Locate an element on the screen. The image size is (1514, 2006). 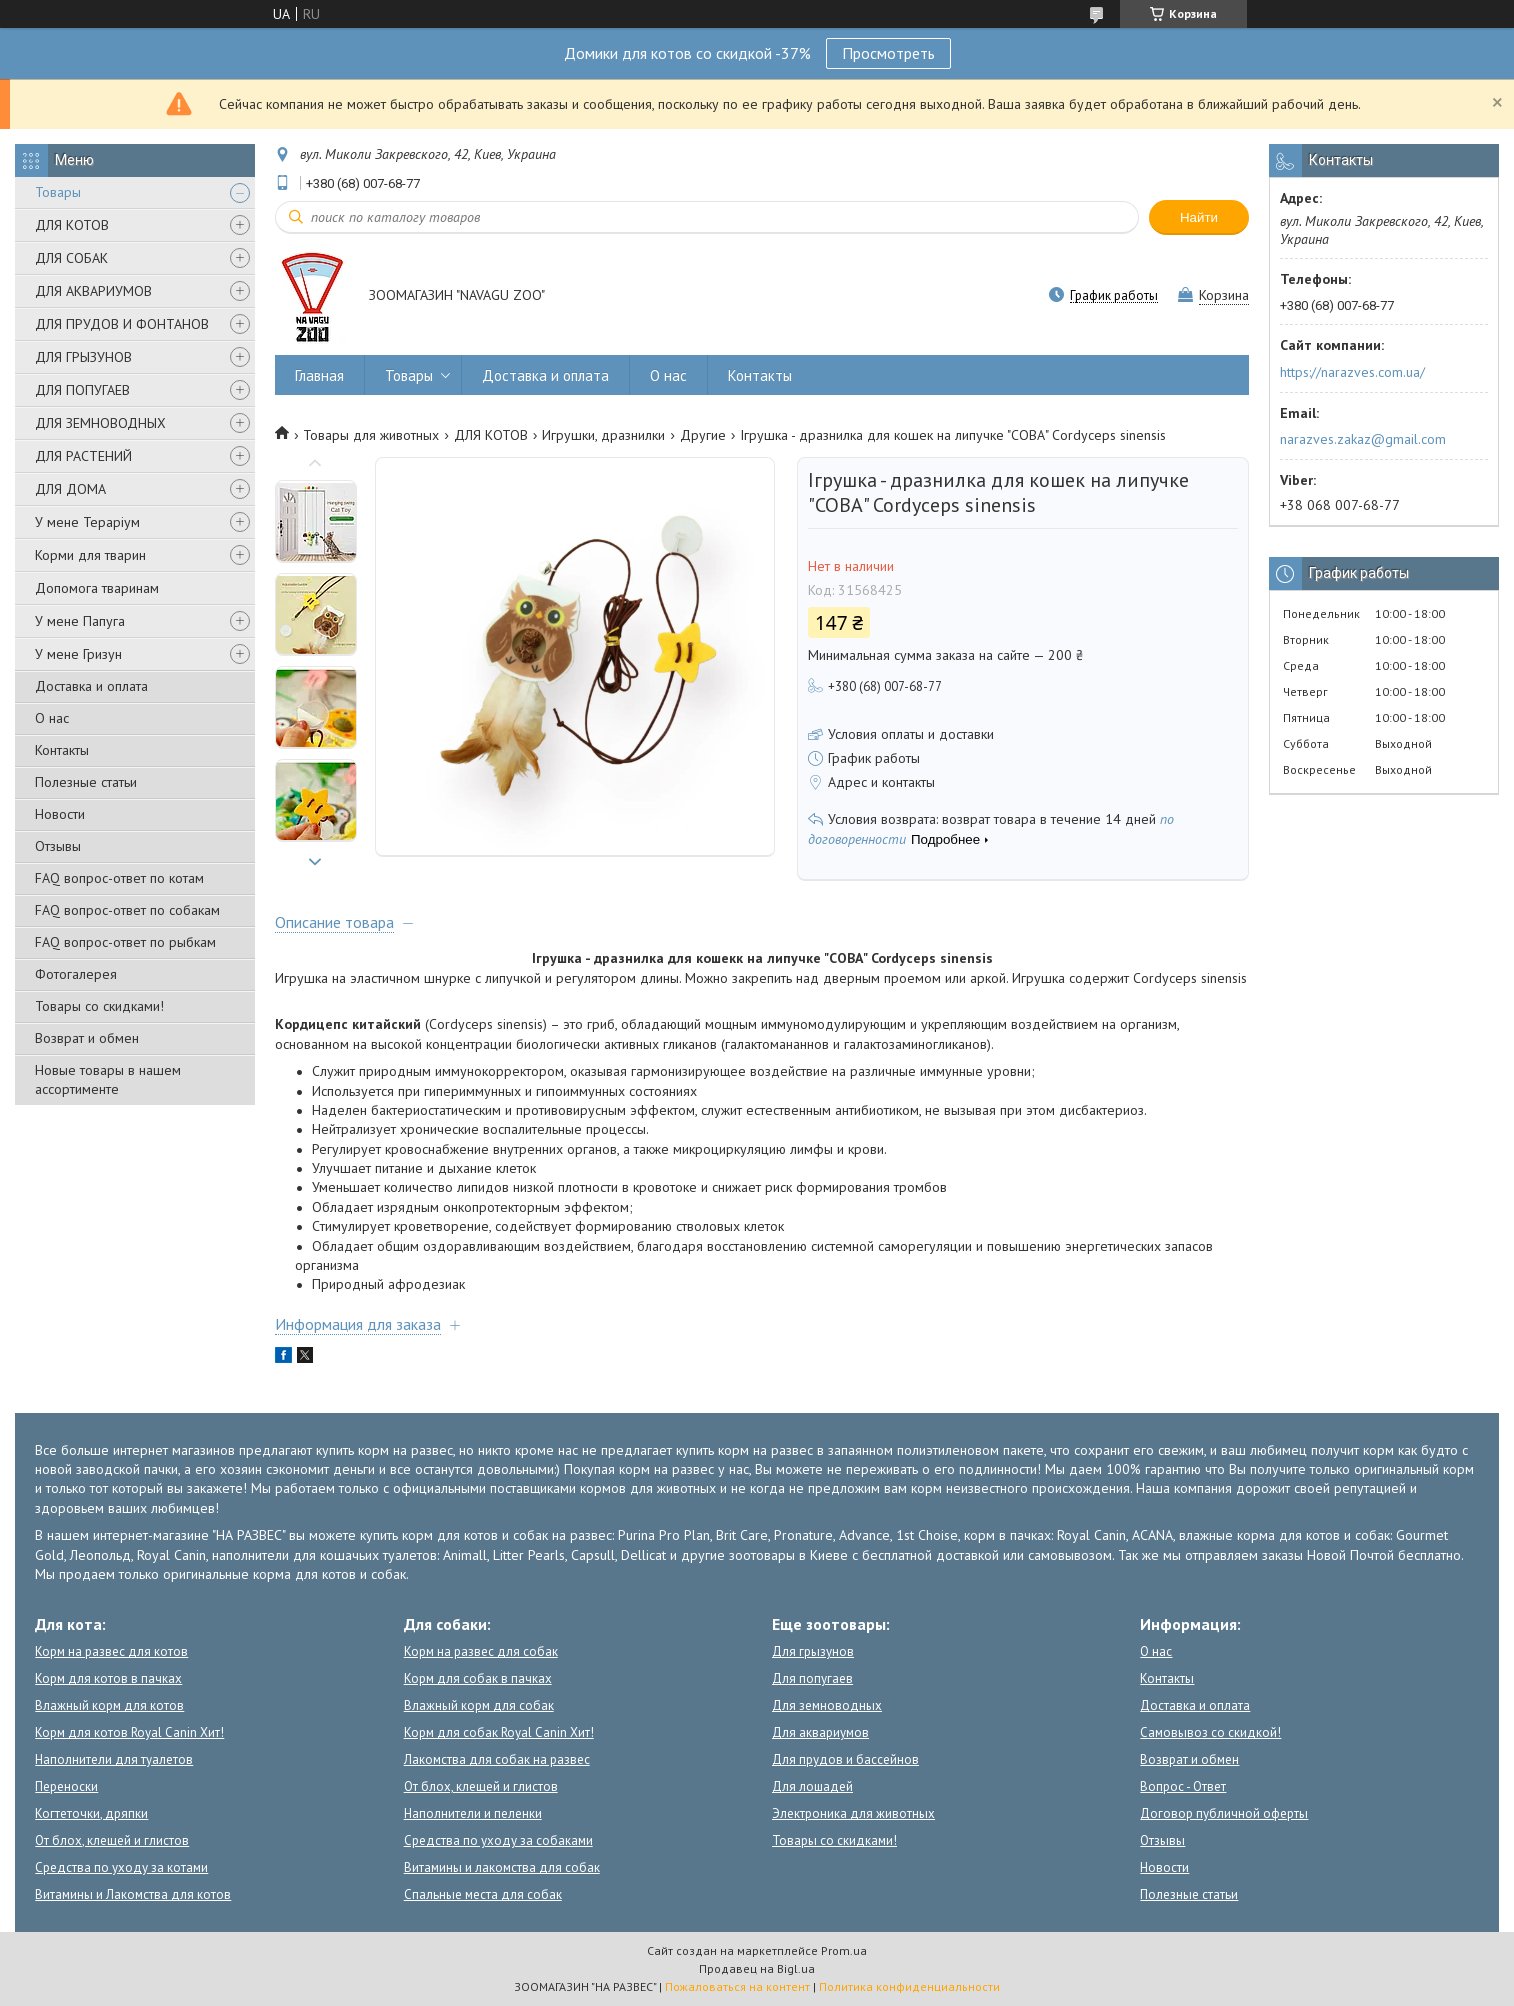
ДЛЯ ПОПУГАЕВ is located at coordinates (82, 390).